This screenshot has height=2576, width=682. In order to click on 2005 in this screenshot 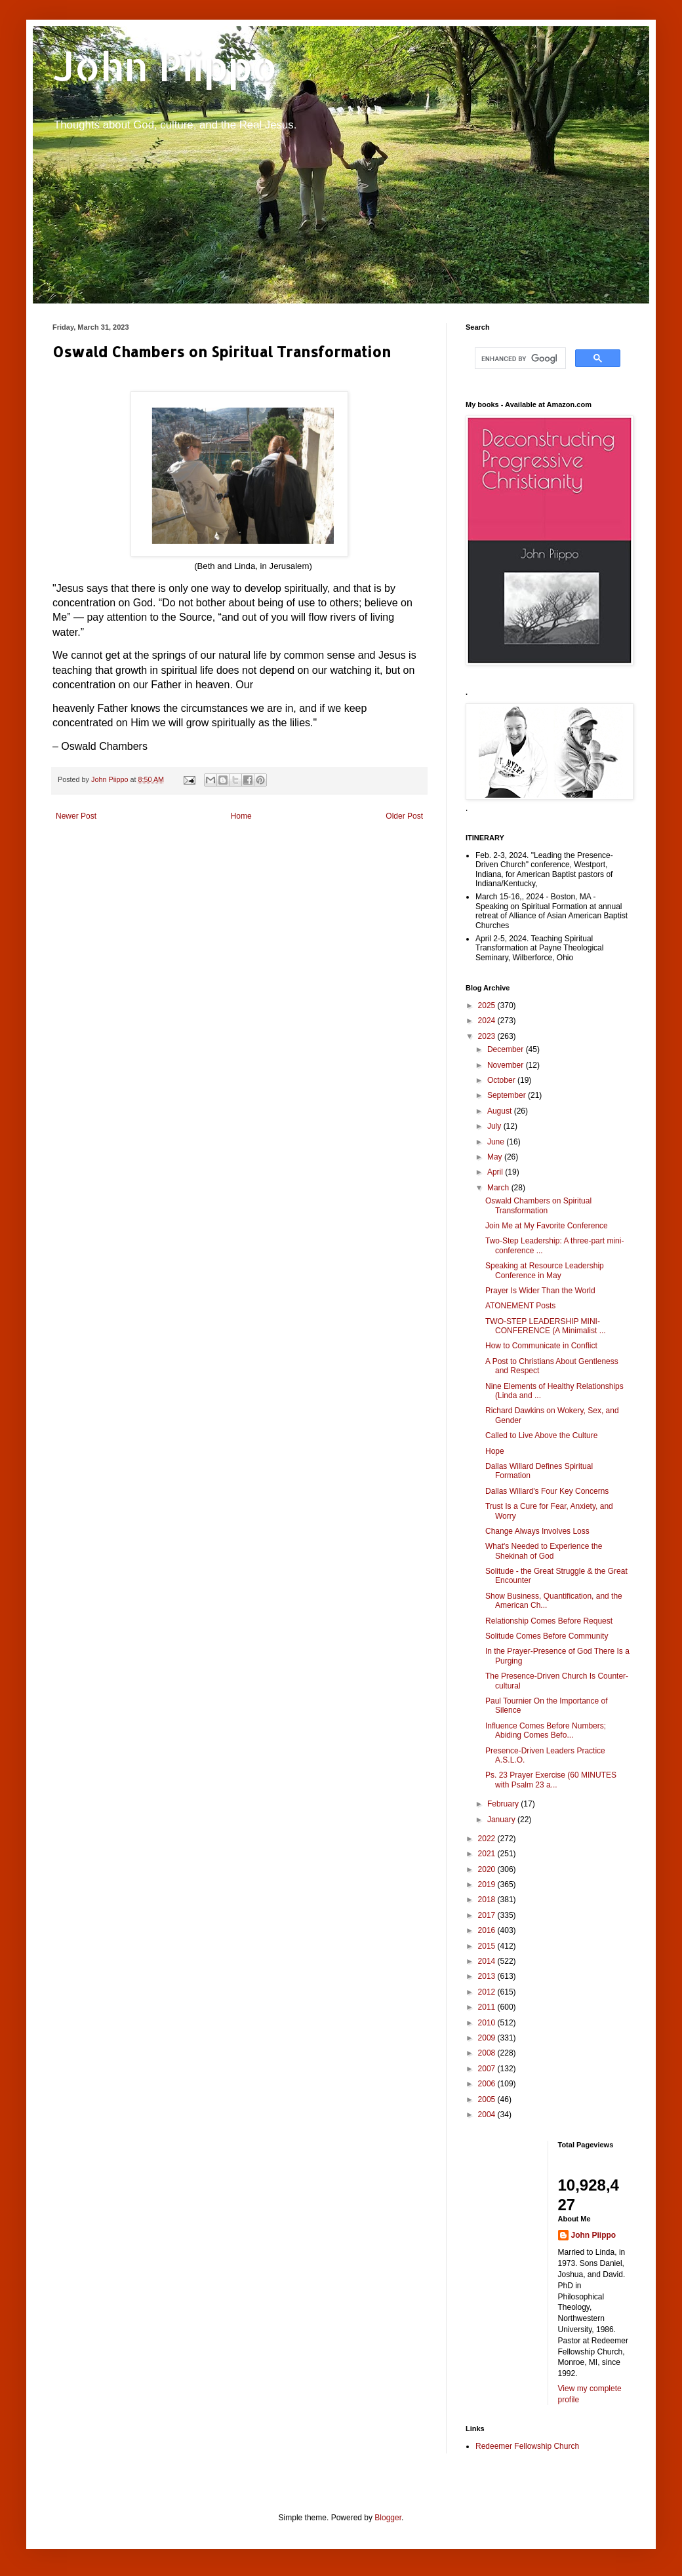, I will do `click(488, 2099)`.